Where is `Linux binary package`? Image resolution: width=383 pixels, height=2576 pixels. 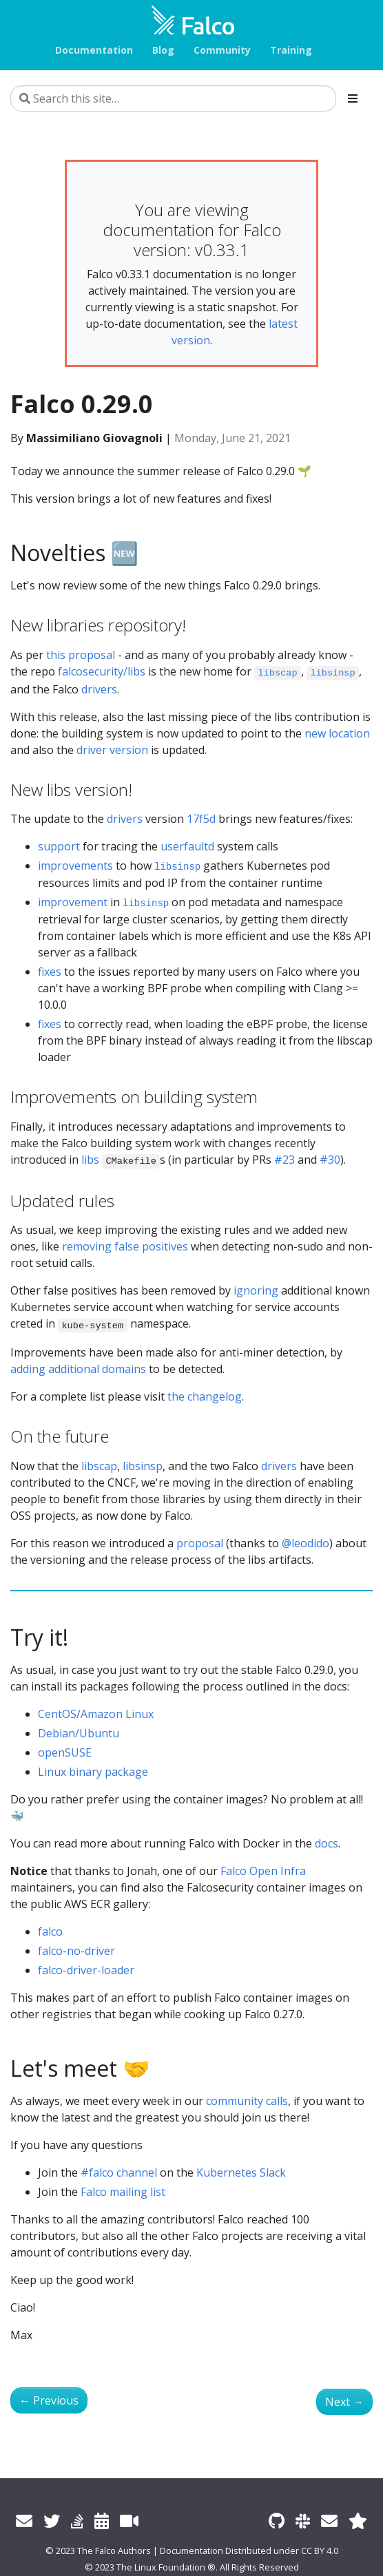 Linux binary package is located at coordinates (93, 1771).